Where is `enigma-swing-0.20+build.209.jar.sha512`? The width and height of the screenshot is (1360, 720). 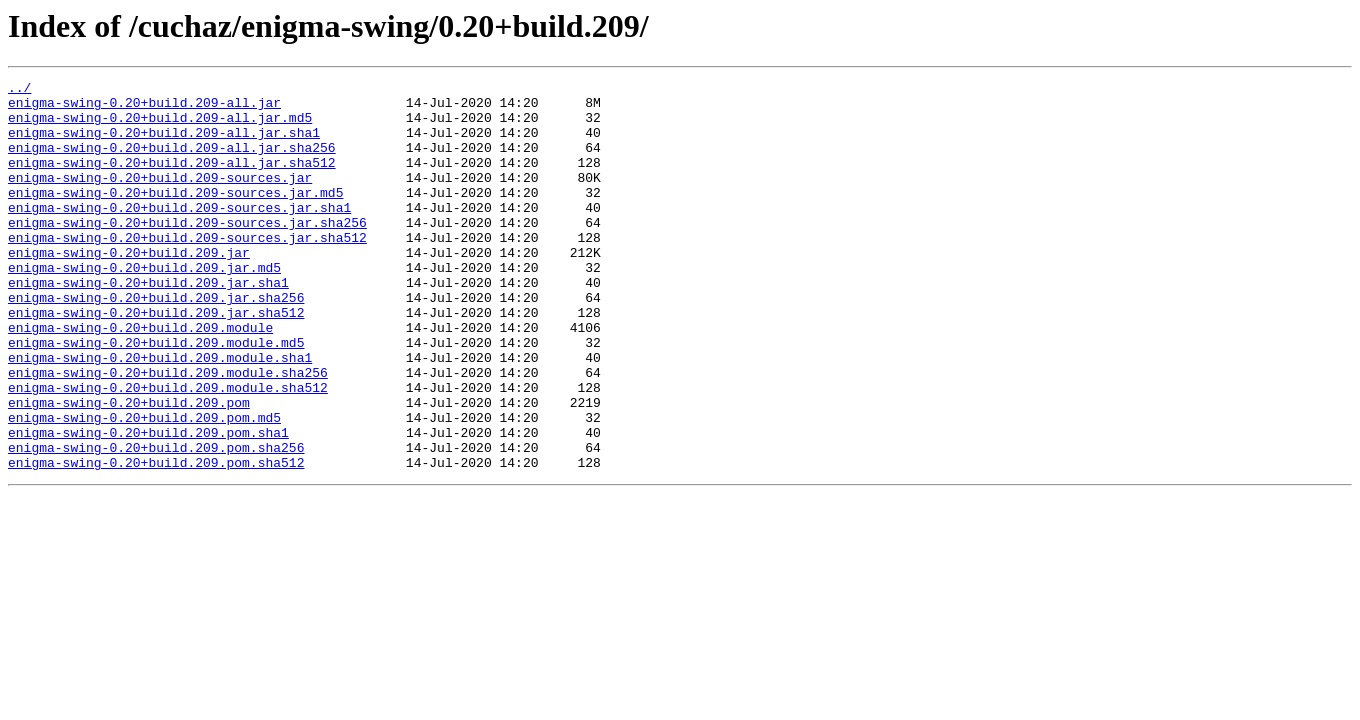 enigma-swing-0.20+build.209.jar.sha512 is located at coordinates (156, 360).